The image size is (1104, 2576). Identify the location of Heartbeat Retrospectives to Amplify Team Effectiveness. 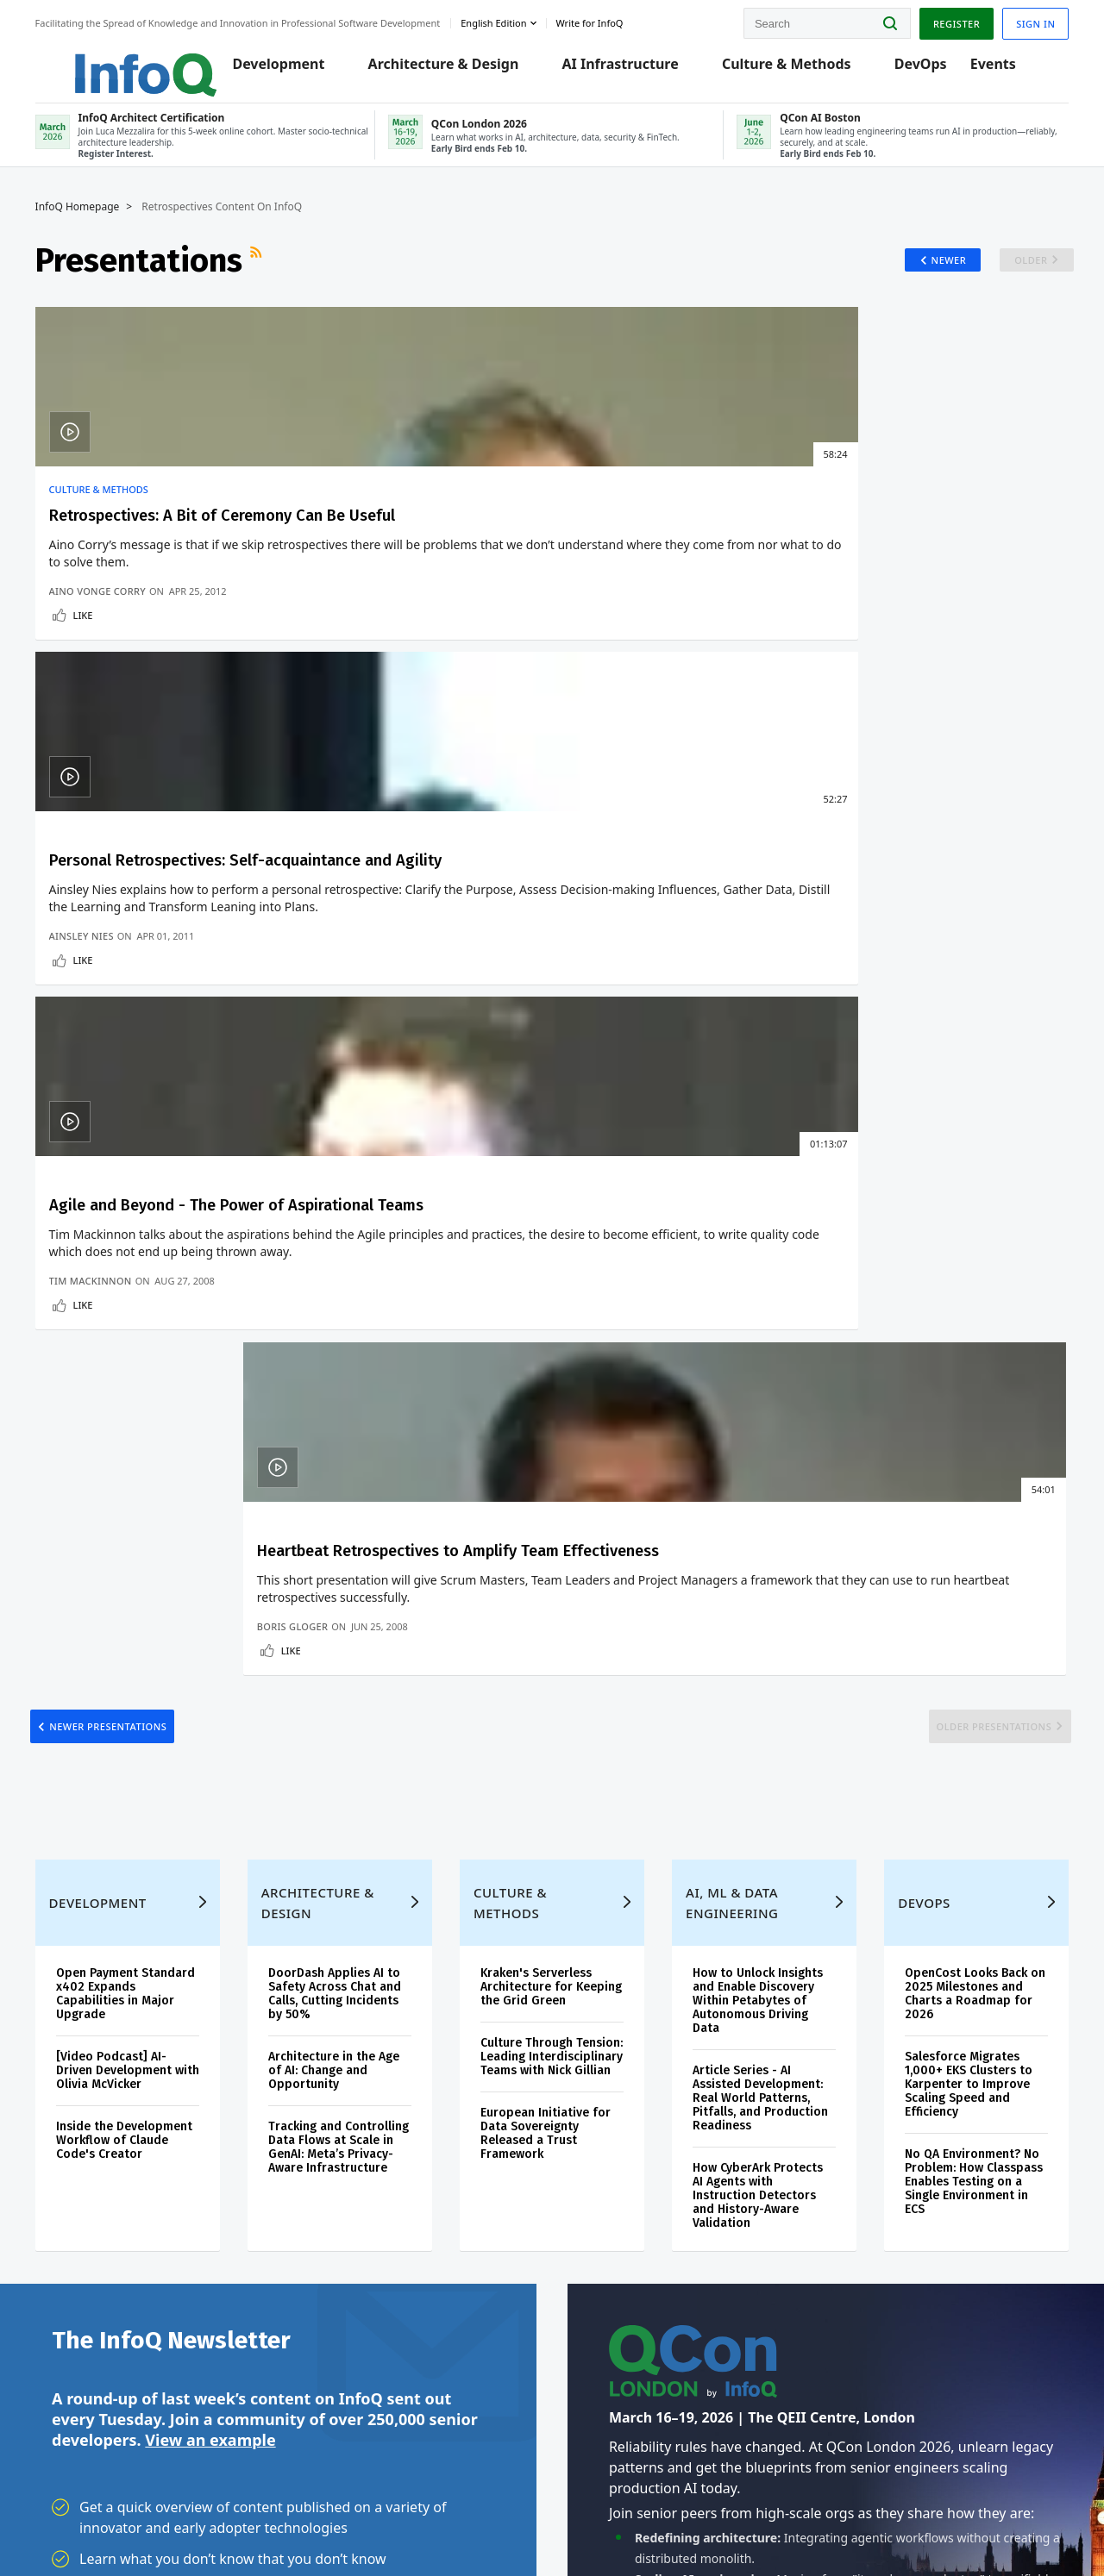
(905, 562).